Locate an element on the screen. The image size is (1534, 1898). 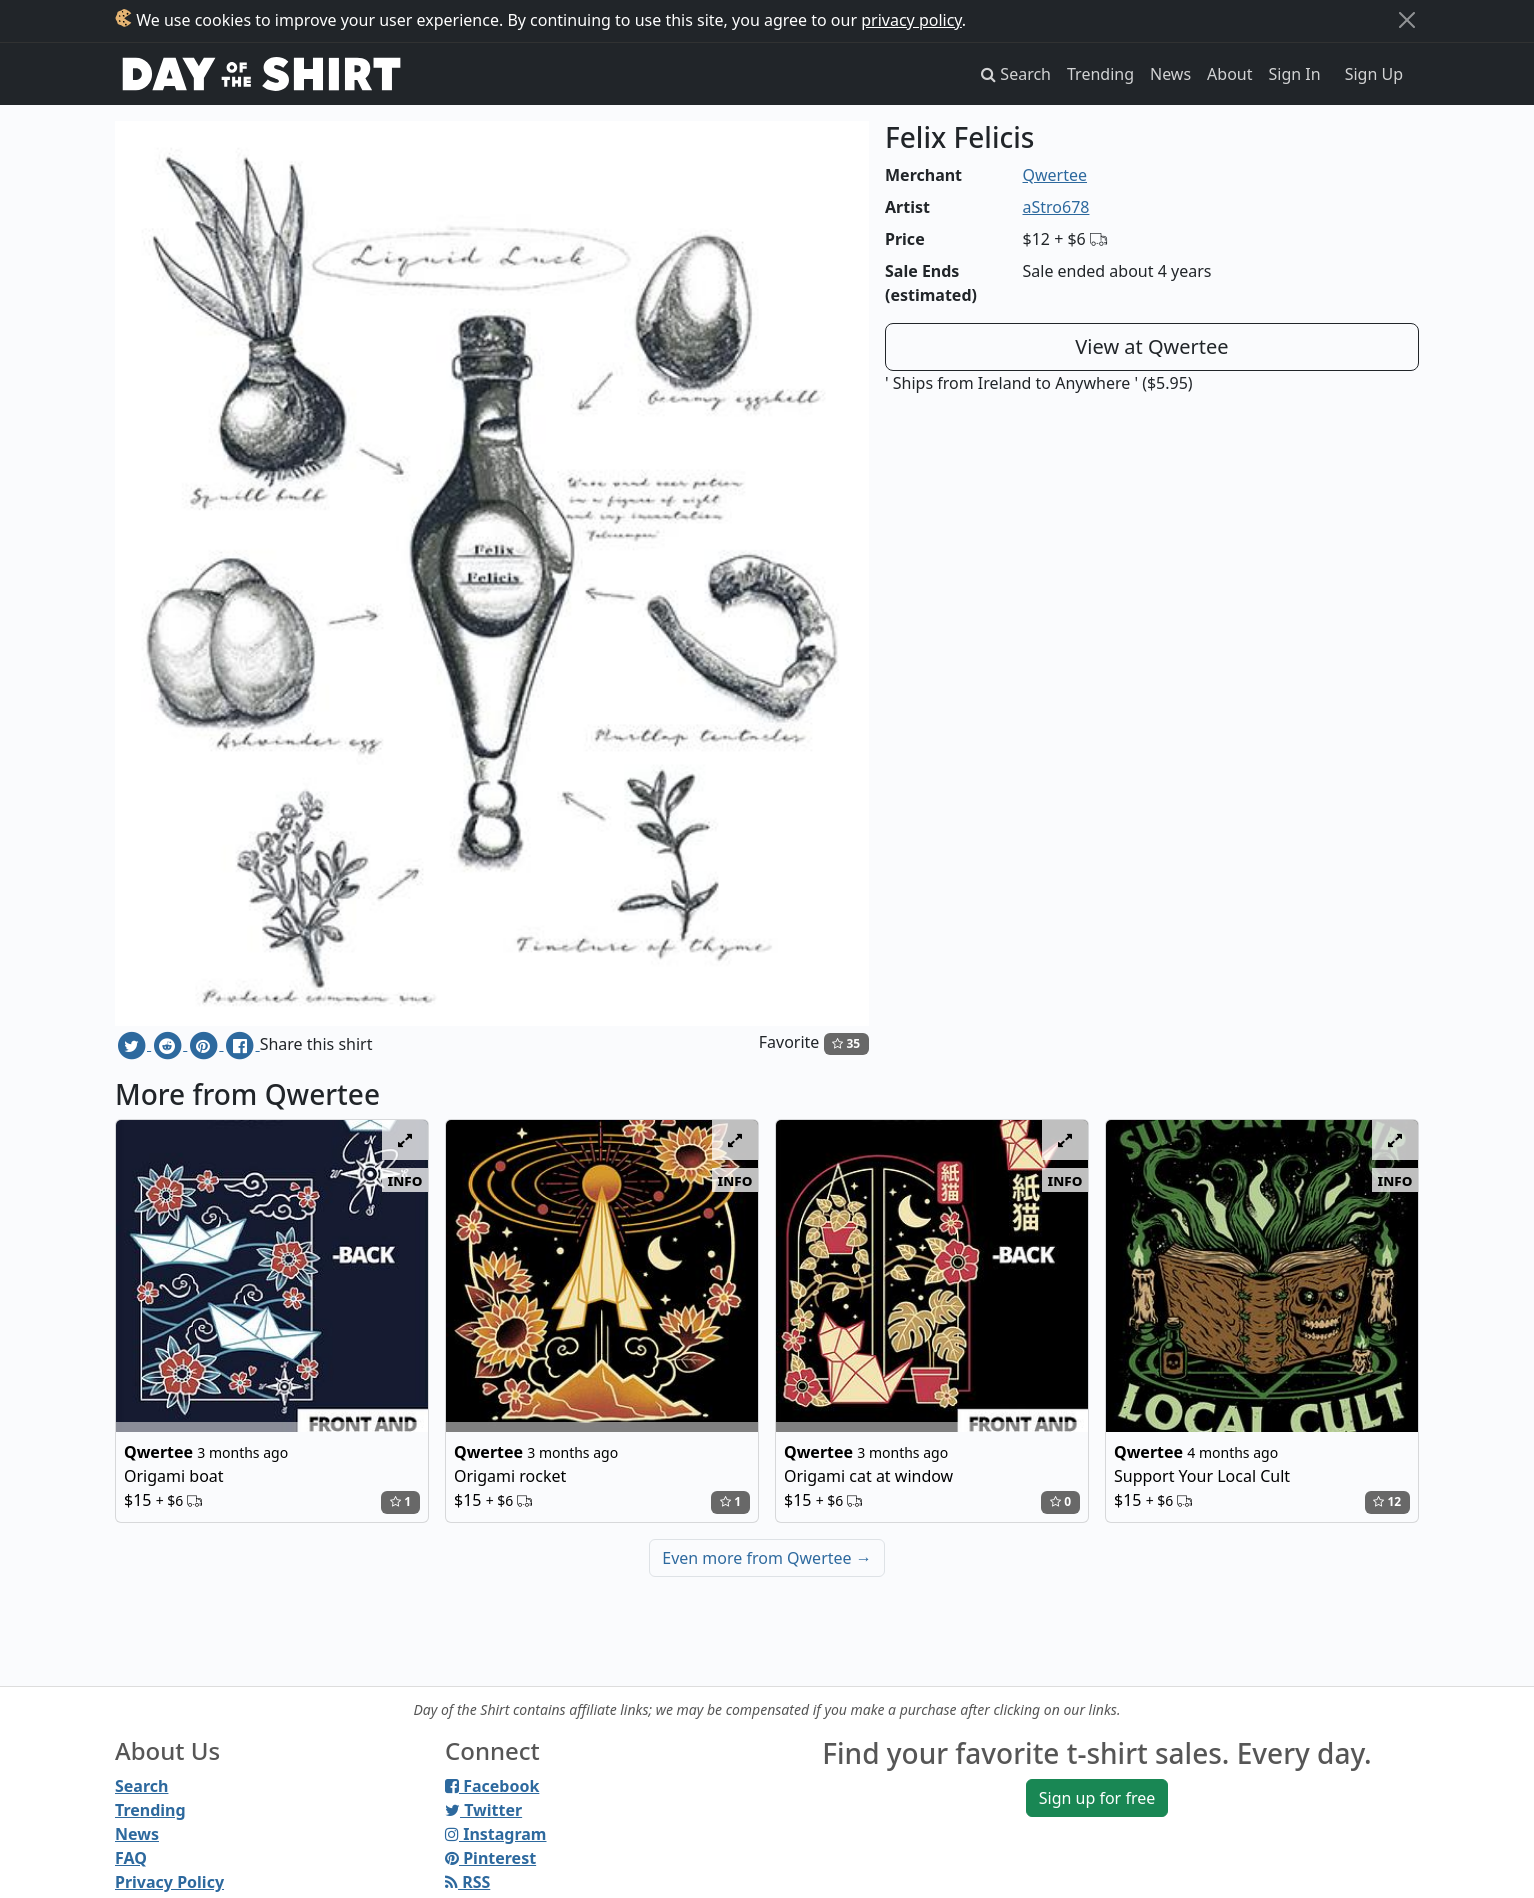
Qwertee is located at coordinates (1055, 175).